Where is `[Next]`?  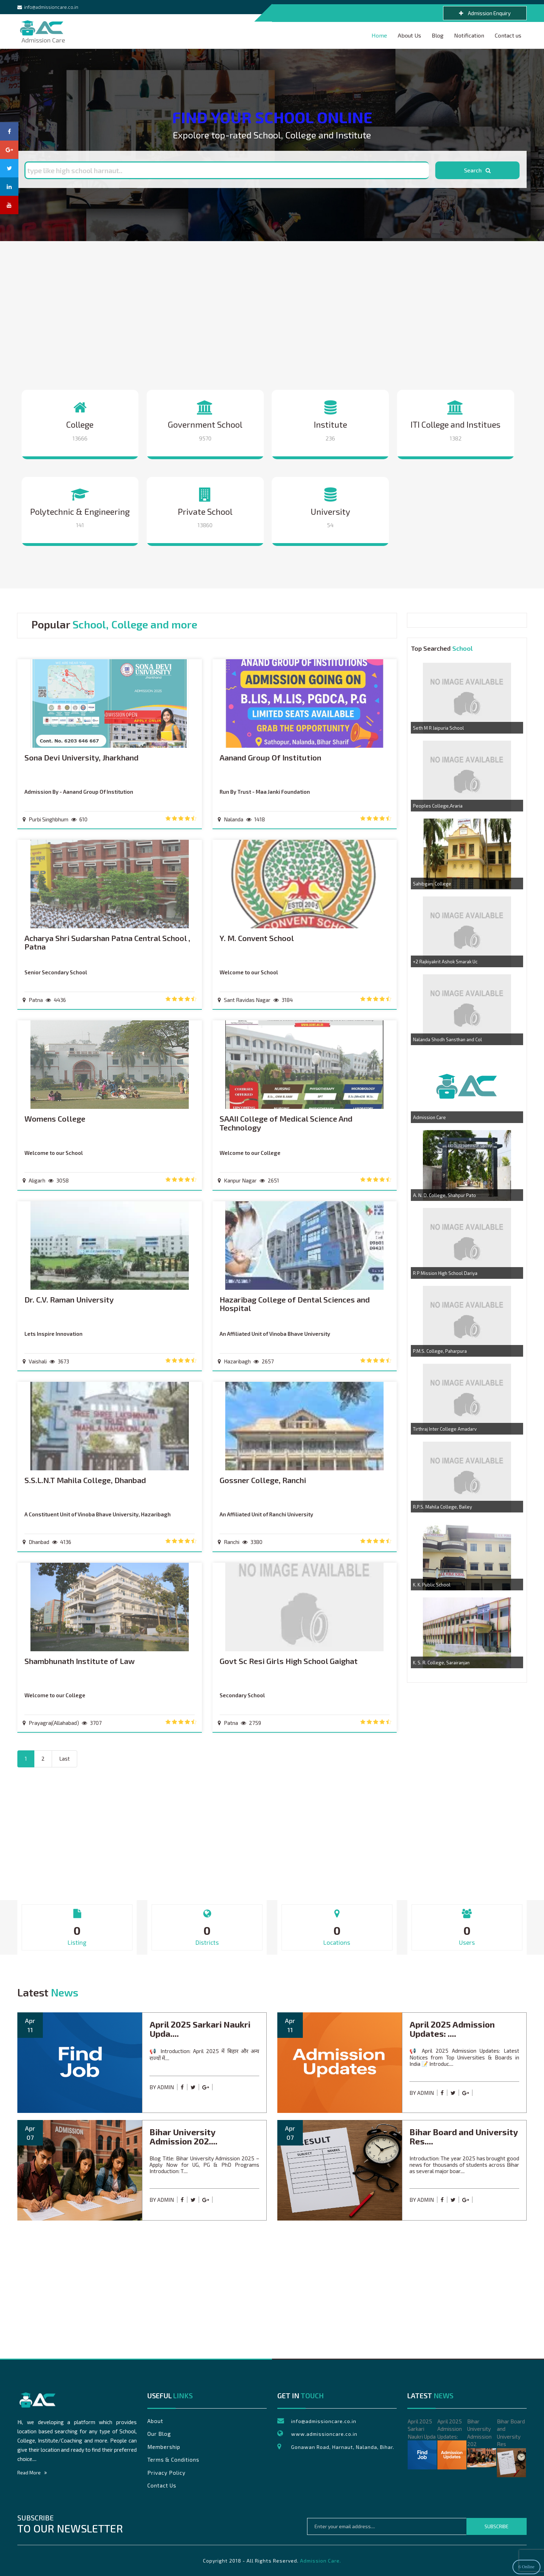
[Next] is located at coordinates (64, 1758).